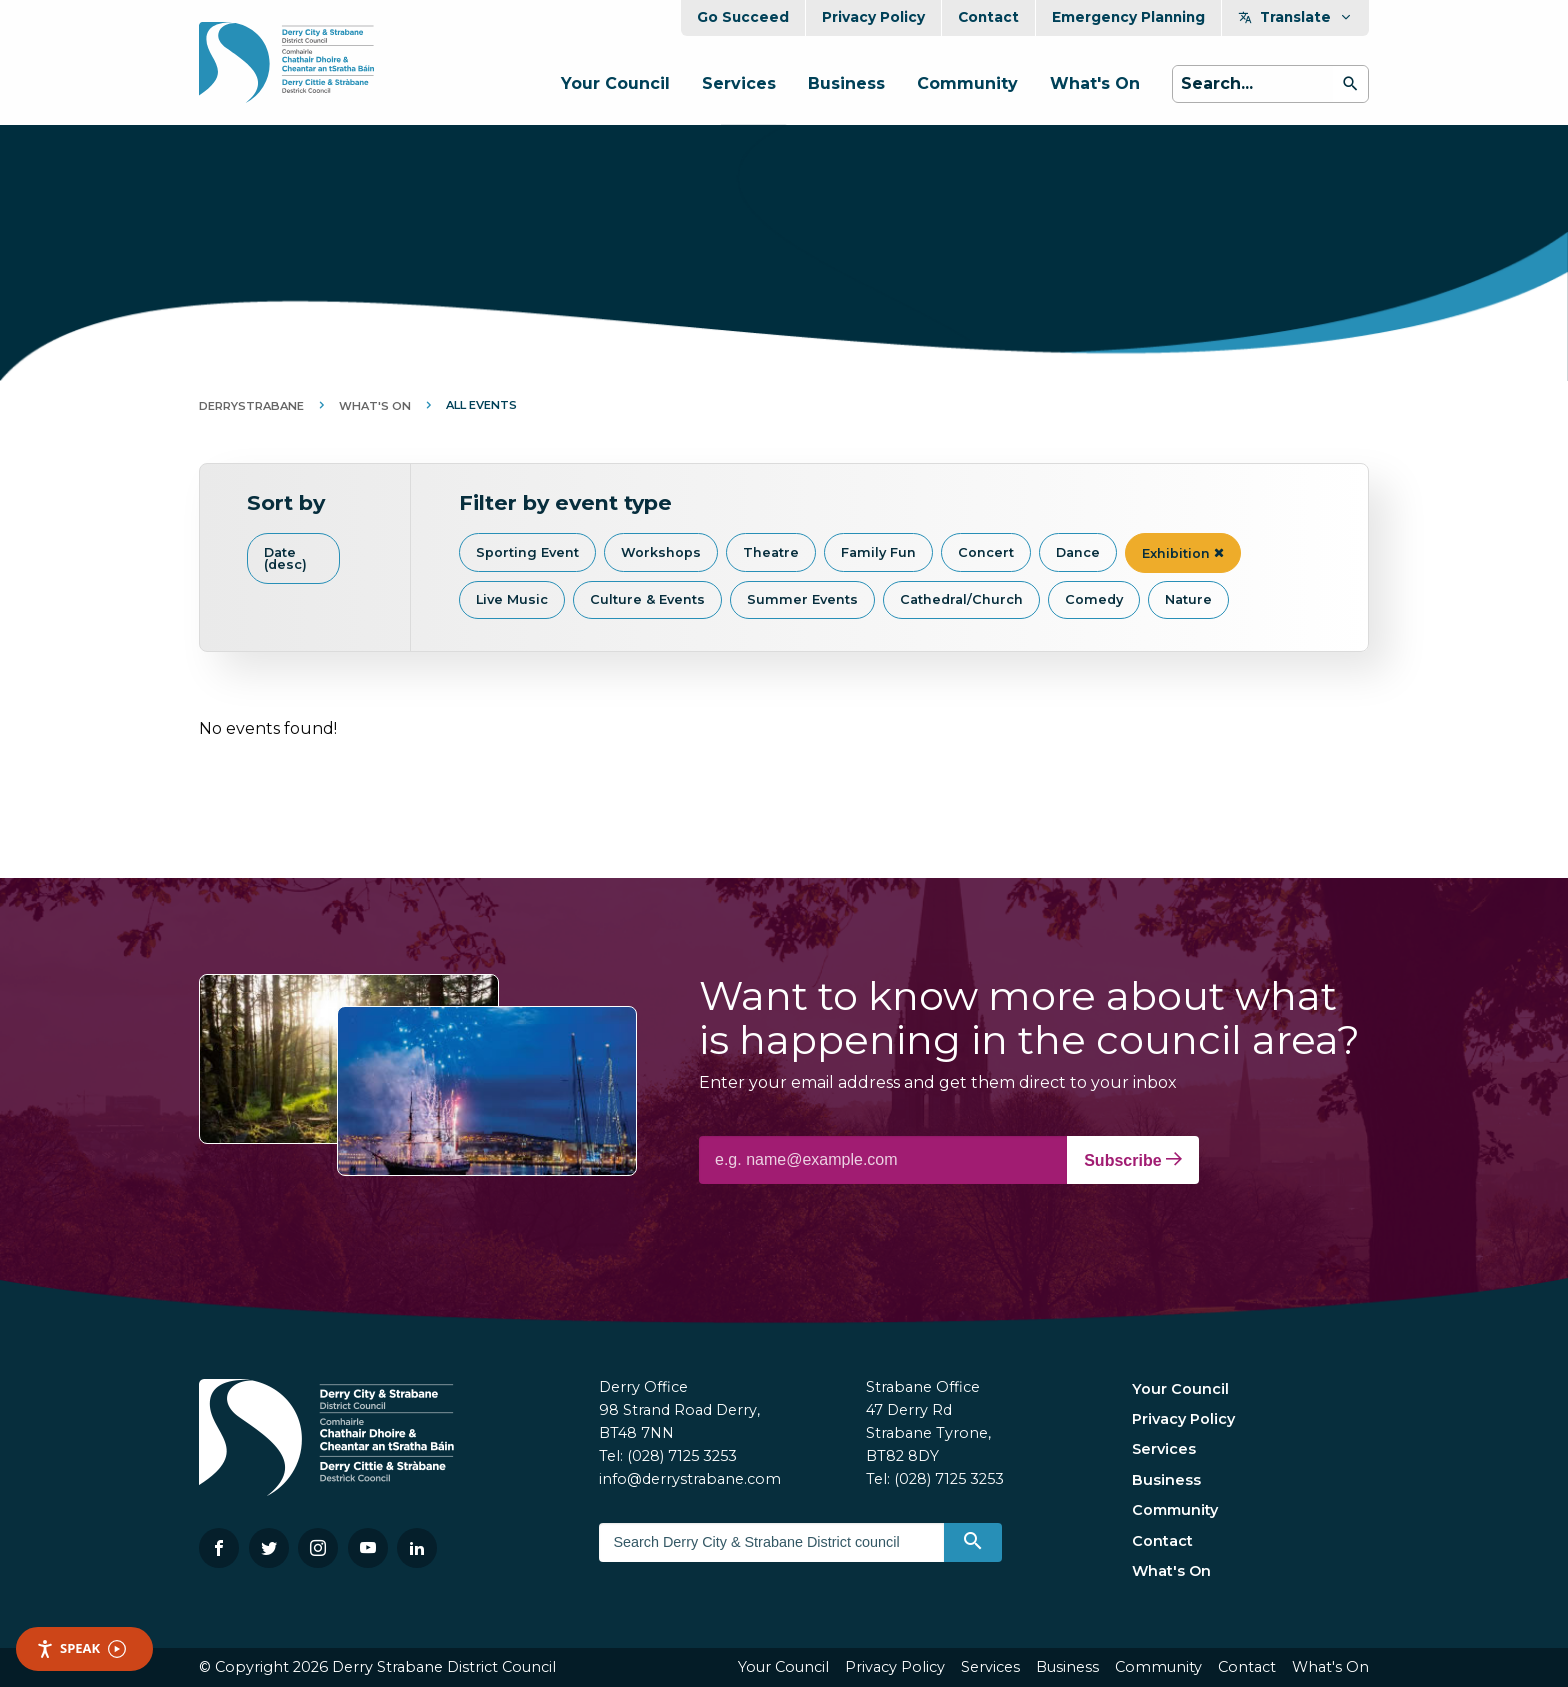  I want to click on Live Music, so click(512, 599).